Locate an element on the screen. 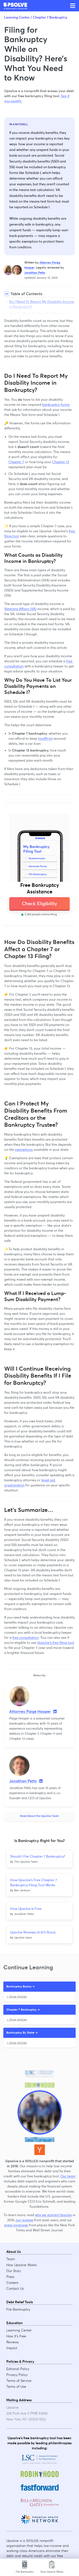 The image size is (79, 2576). LinkedIn is located at coordinates (55, 1711).